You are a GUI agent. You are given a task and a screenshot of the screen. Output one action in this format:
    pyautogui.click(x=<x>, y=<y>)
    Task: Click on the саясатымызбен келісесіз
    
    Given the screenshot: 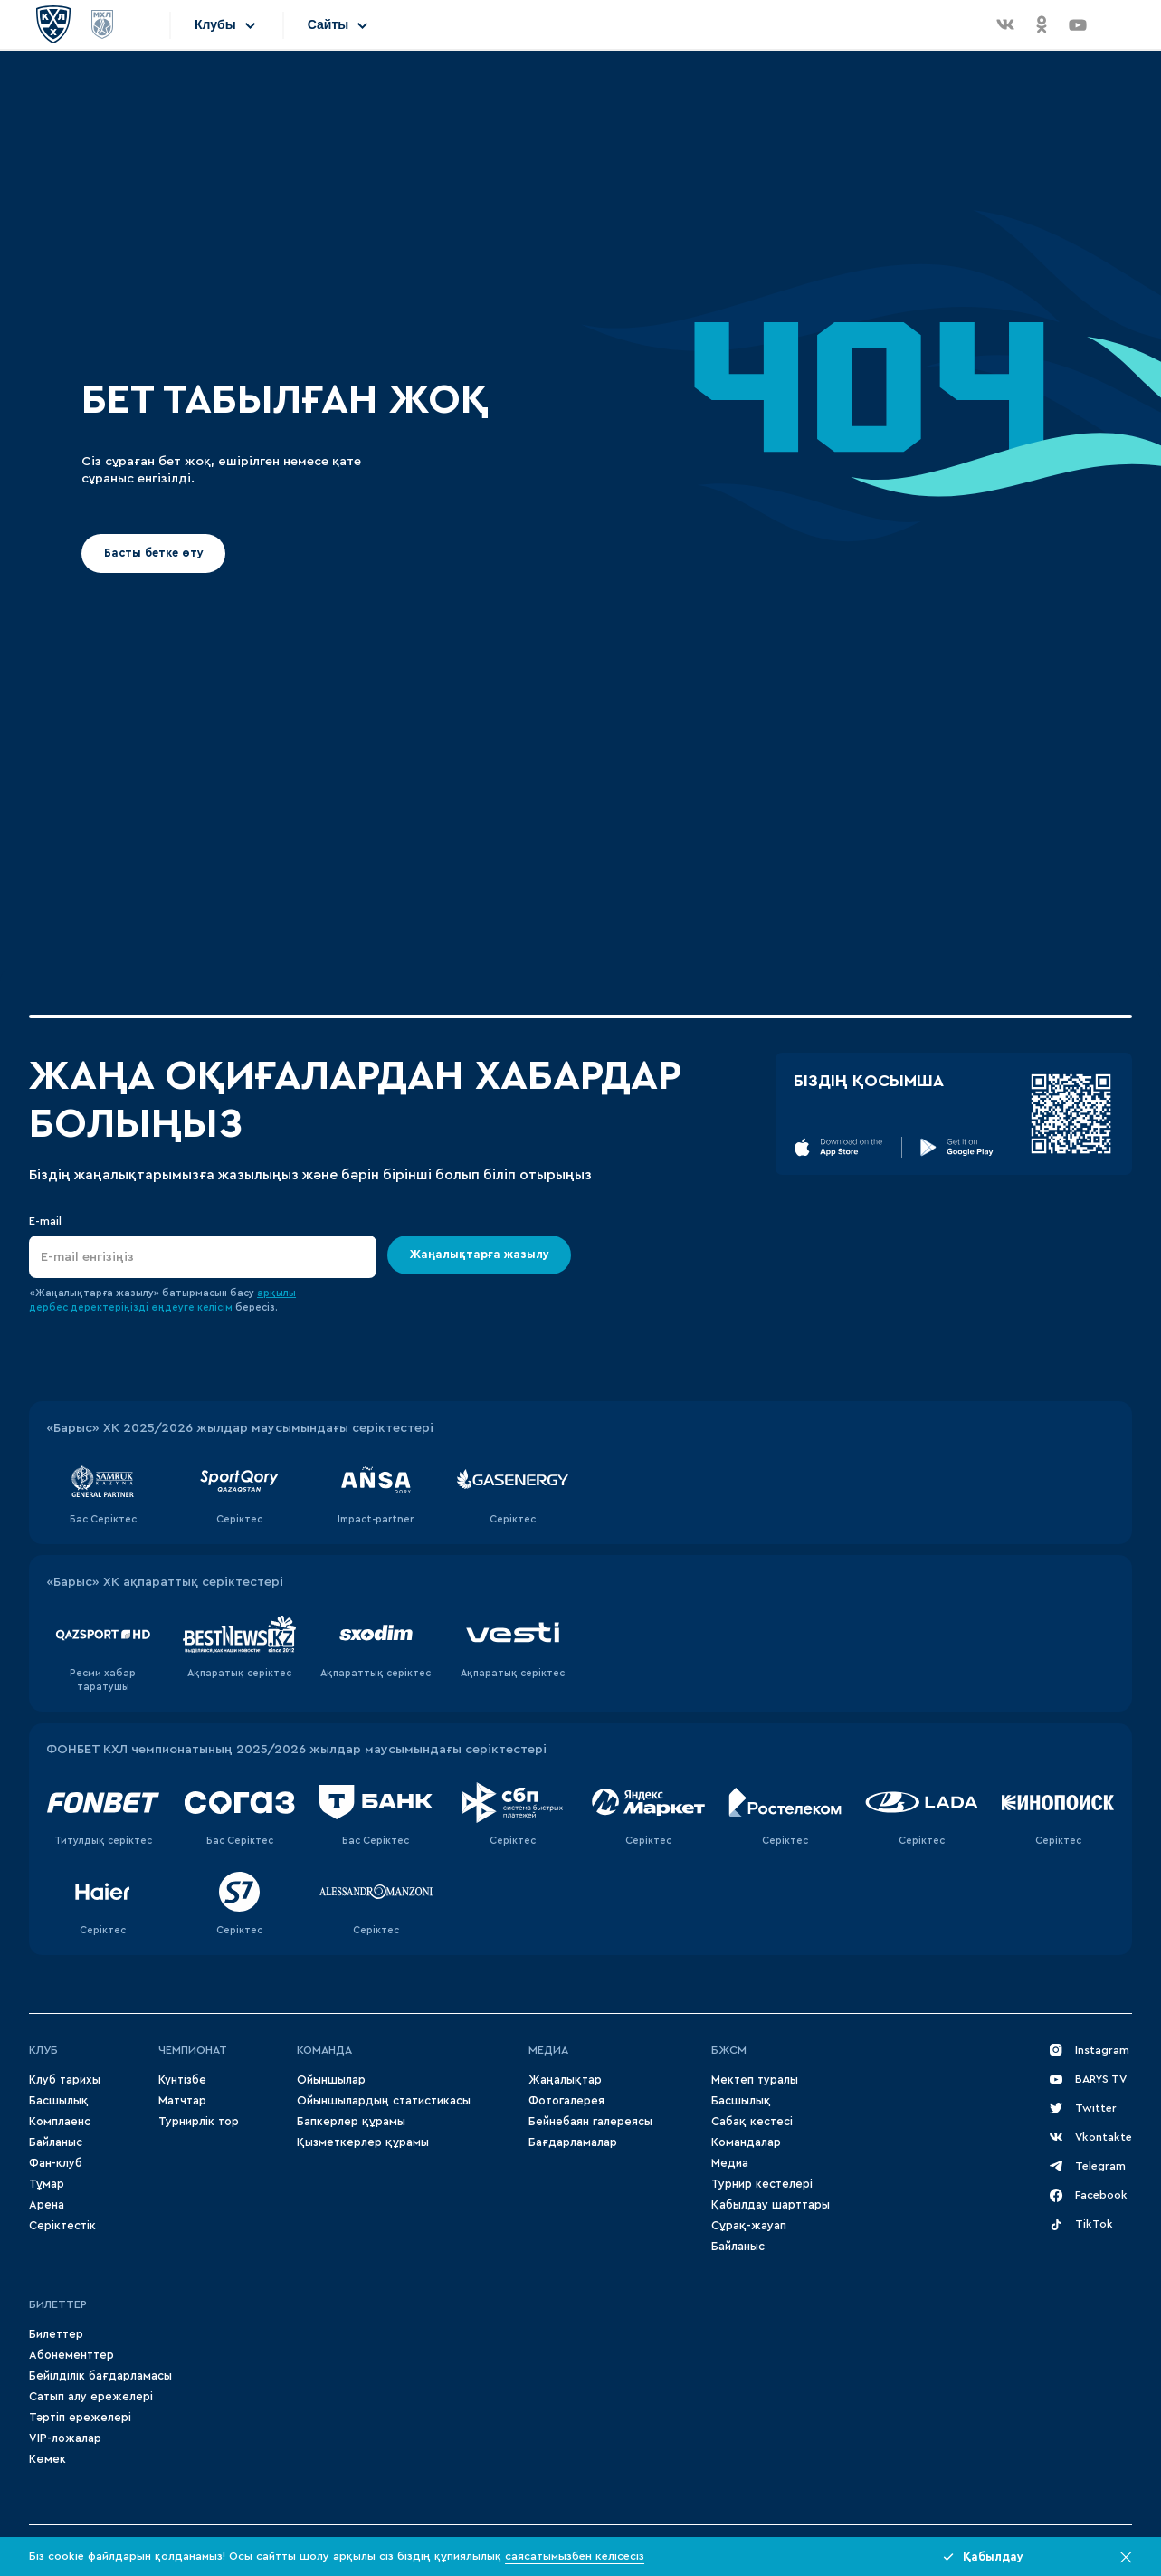 What is the action you would take?
    pyautogui.click(x=574, y=2556)
    